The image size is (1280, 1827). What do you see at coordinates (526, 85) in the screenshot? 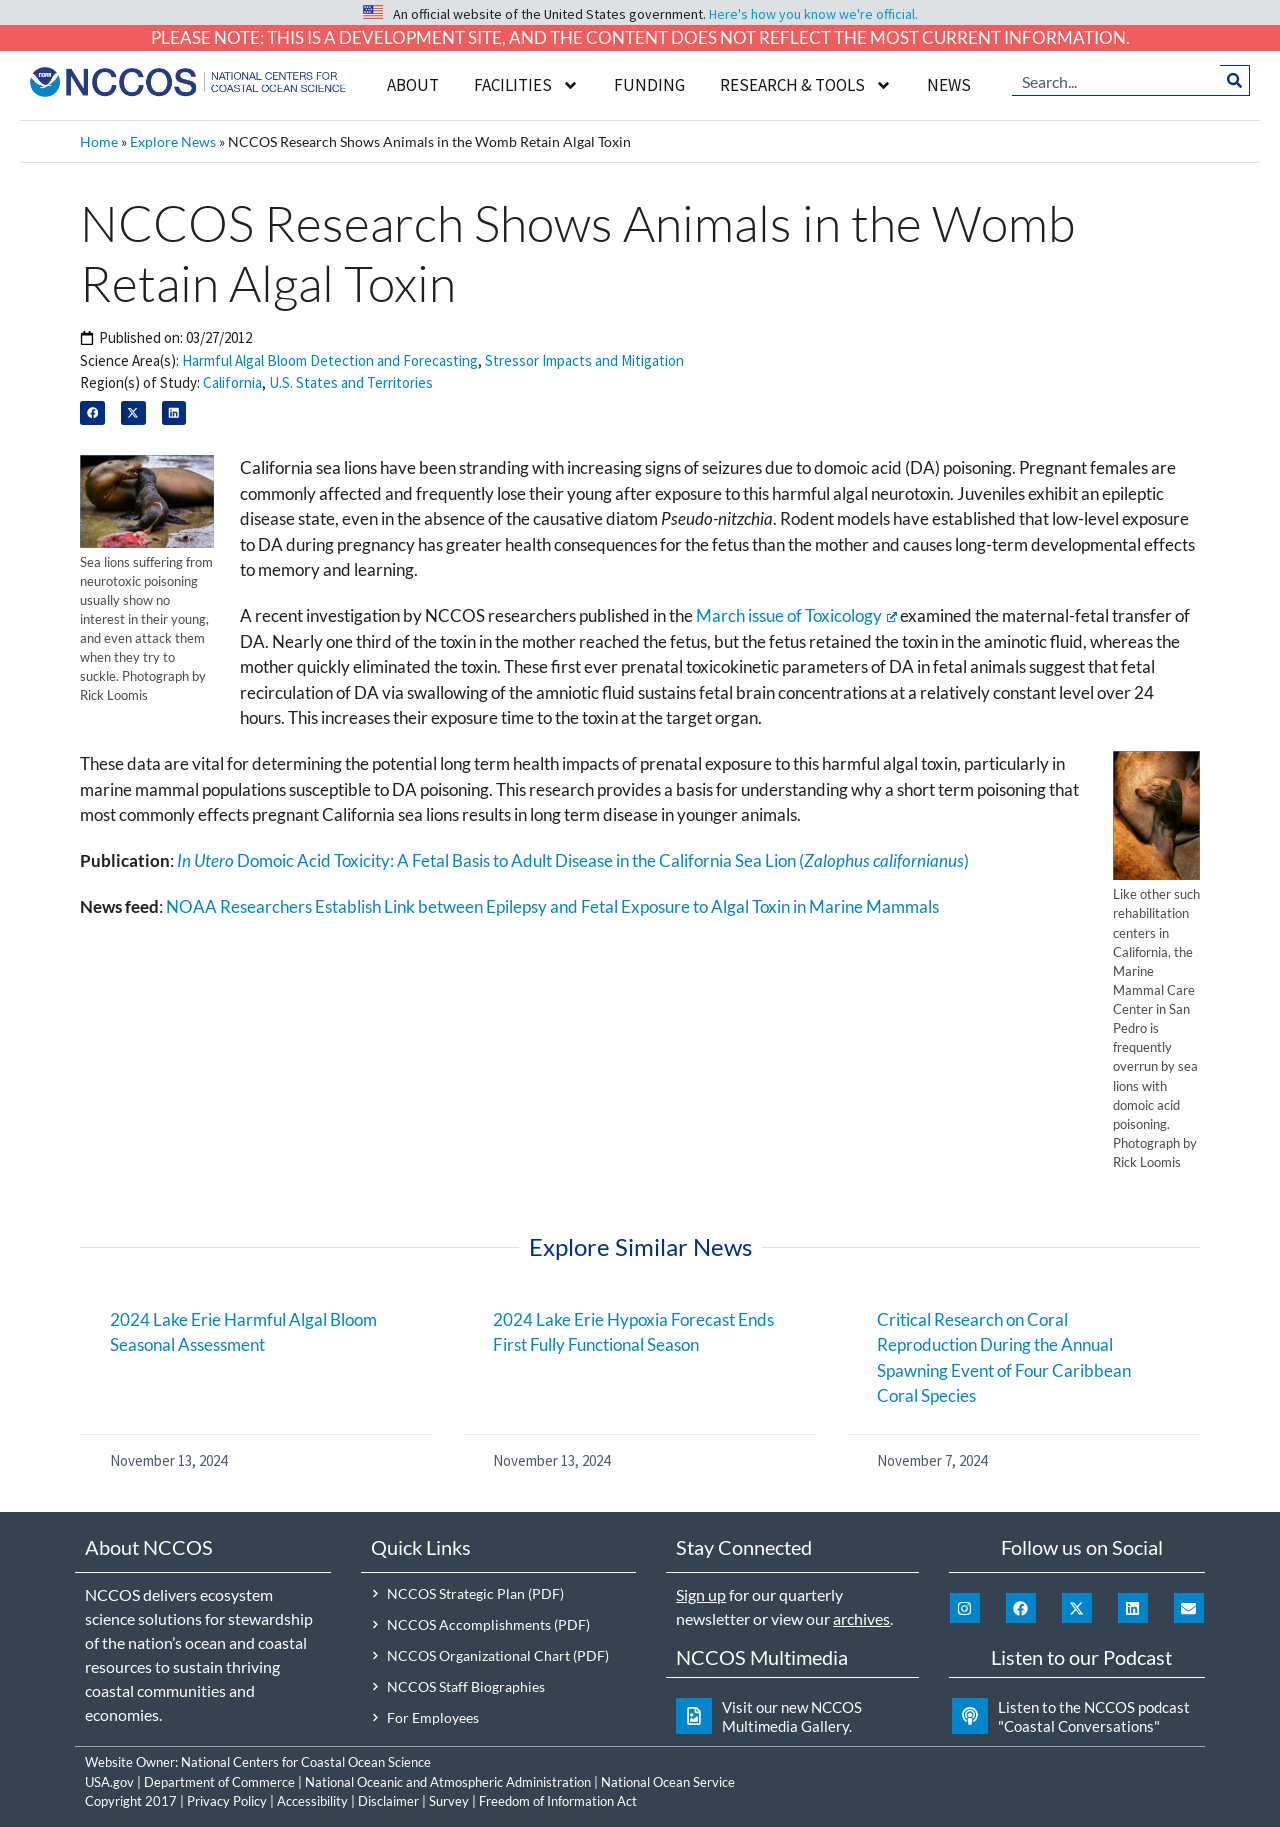
I see `Facilities` at bounding box center [526, 85].